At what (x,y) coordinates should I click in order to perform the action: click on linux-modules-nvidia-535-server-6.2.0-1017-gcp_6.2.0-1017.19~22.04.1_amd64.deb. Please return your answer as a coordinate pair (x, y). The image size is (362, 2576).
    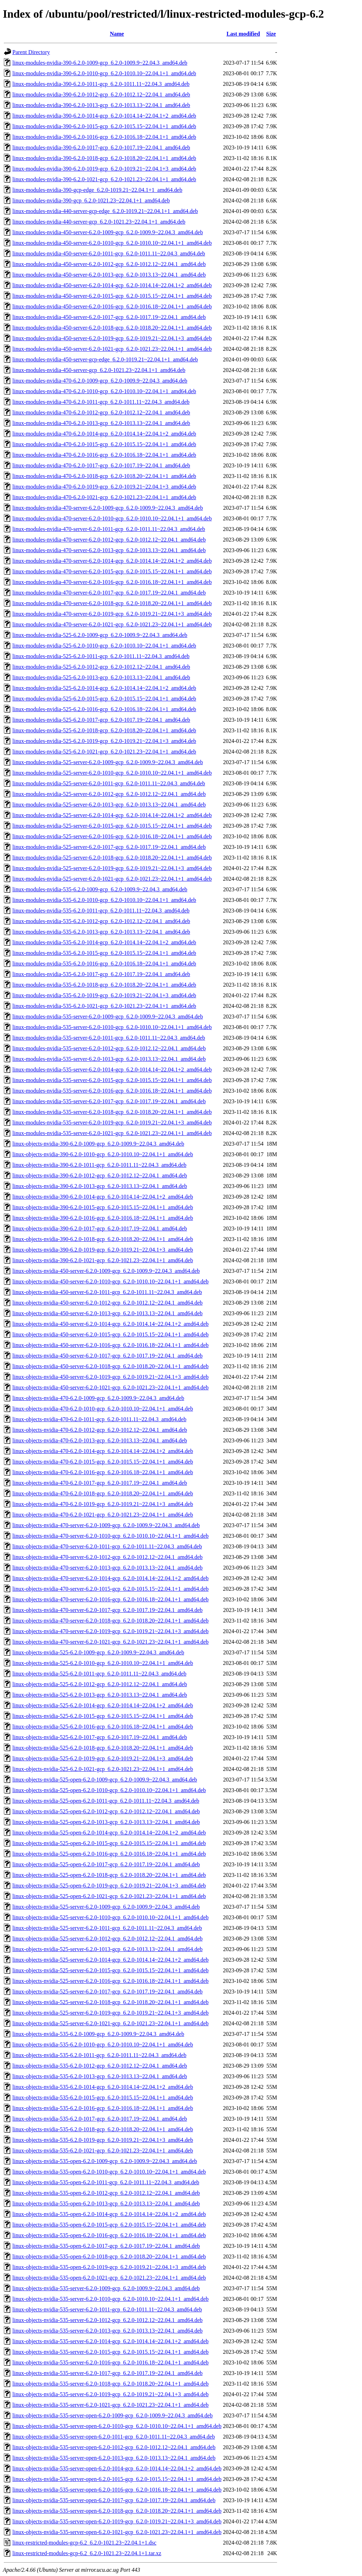
    Looking at the image, I should click on (109, 1101).